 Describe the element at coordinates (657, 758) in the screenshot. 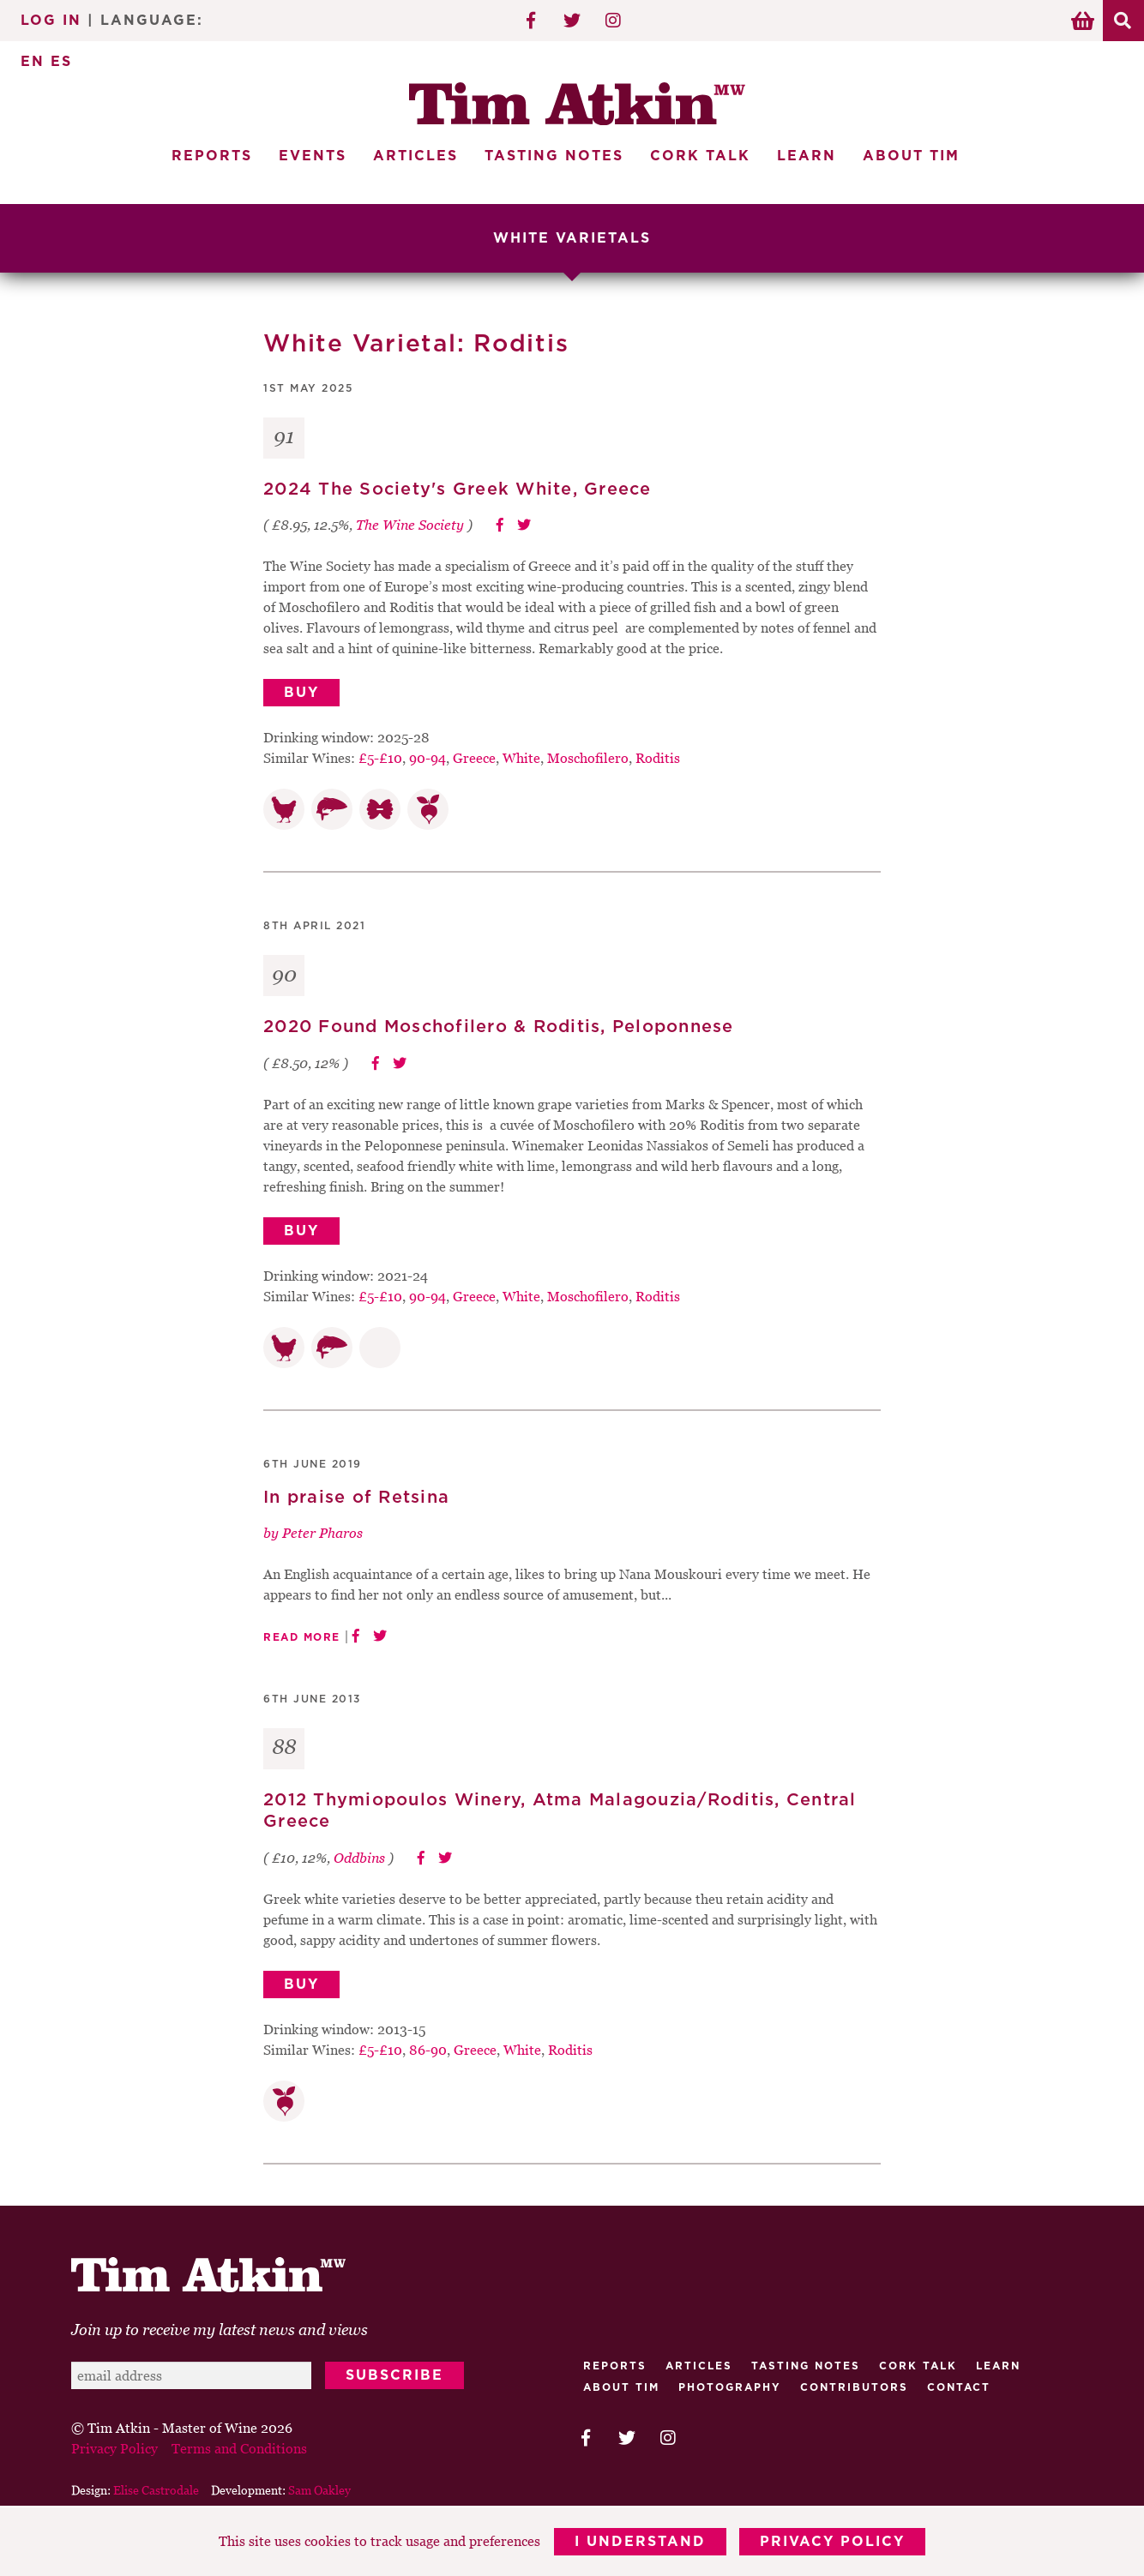

I see `Roditis` at that location.